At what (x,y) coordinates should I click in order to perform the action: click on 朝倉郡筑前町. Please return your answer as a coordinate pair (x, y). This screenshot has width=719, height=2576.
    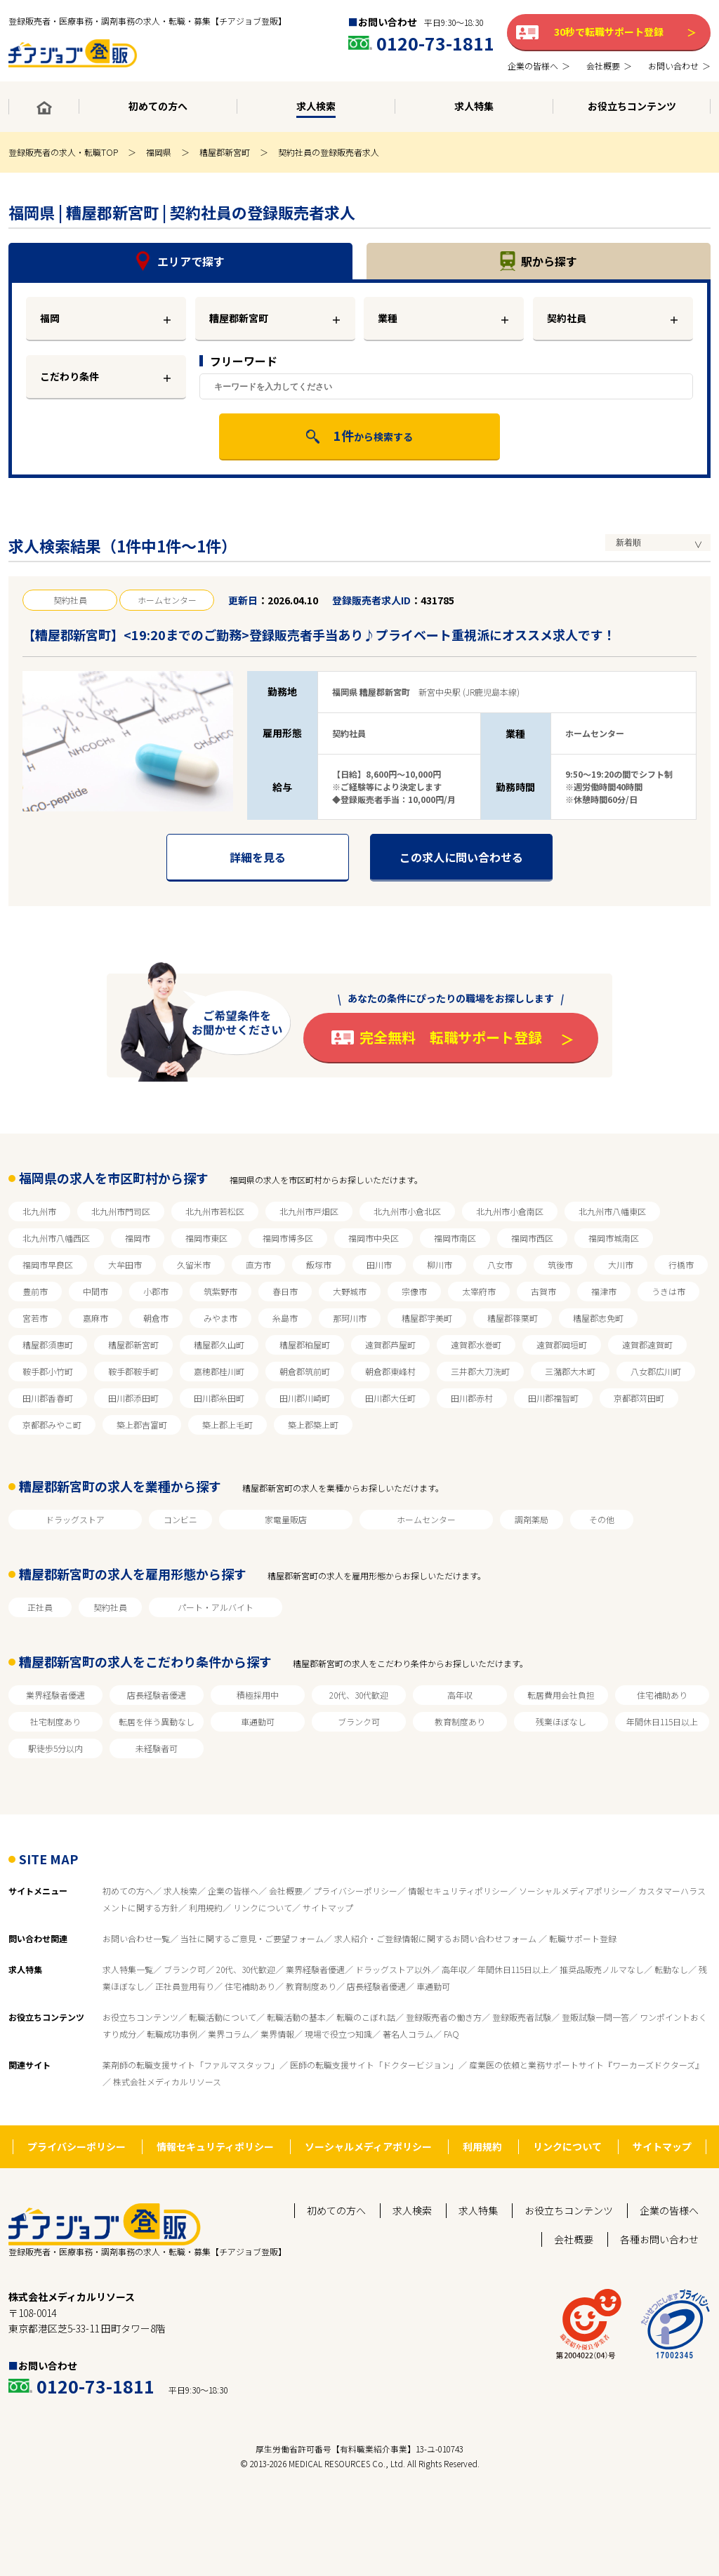
    Looking at the image, I should click on (304, 1371).